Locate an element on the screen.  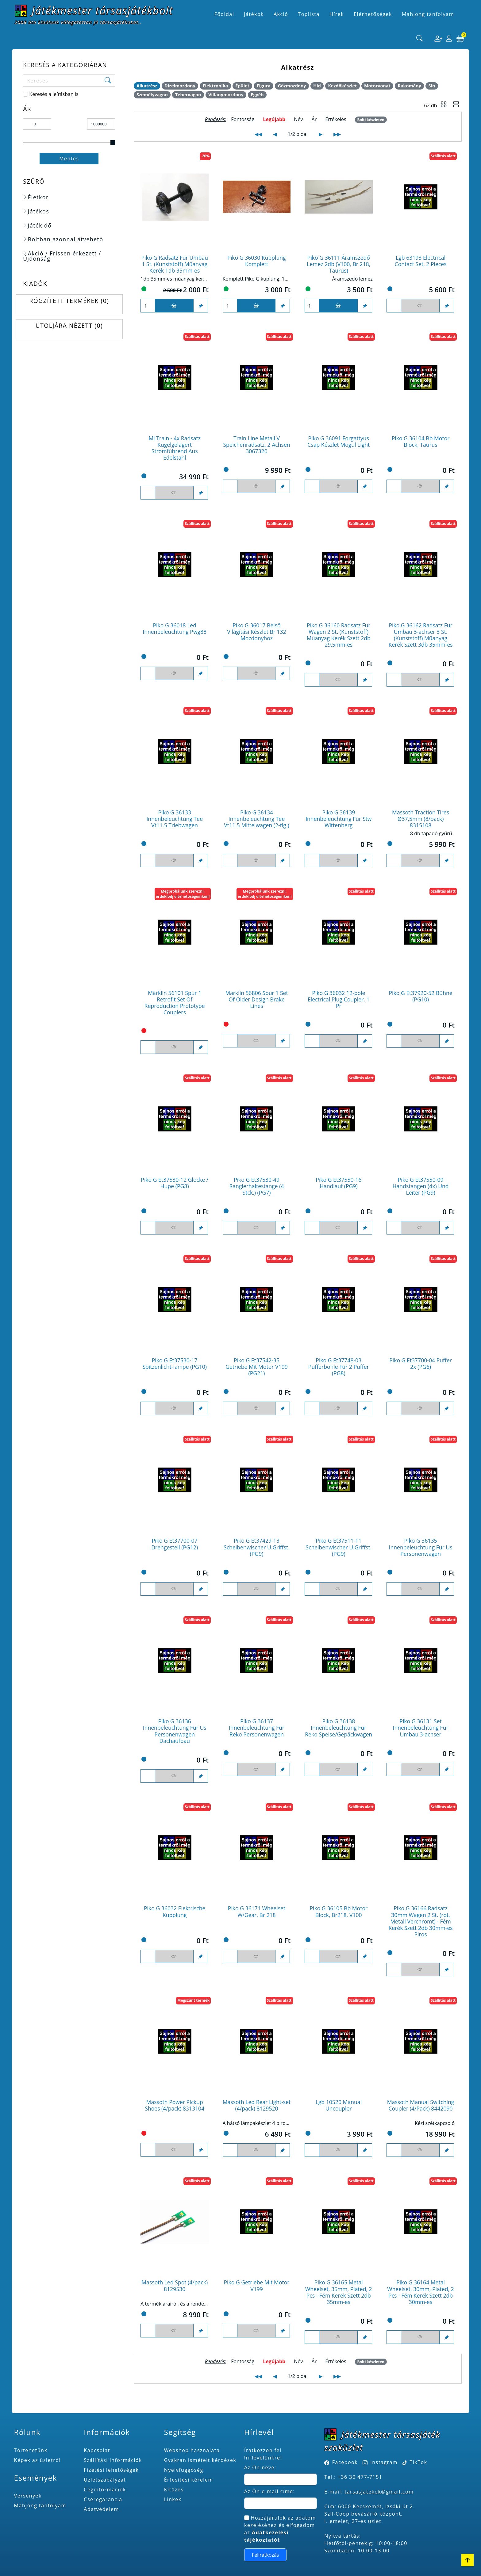
Facebook is located at coordinates (345, 2462).